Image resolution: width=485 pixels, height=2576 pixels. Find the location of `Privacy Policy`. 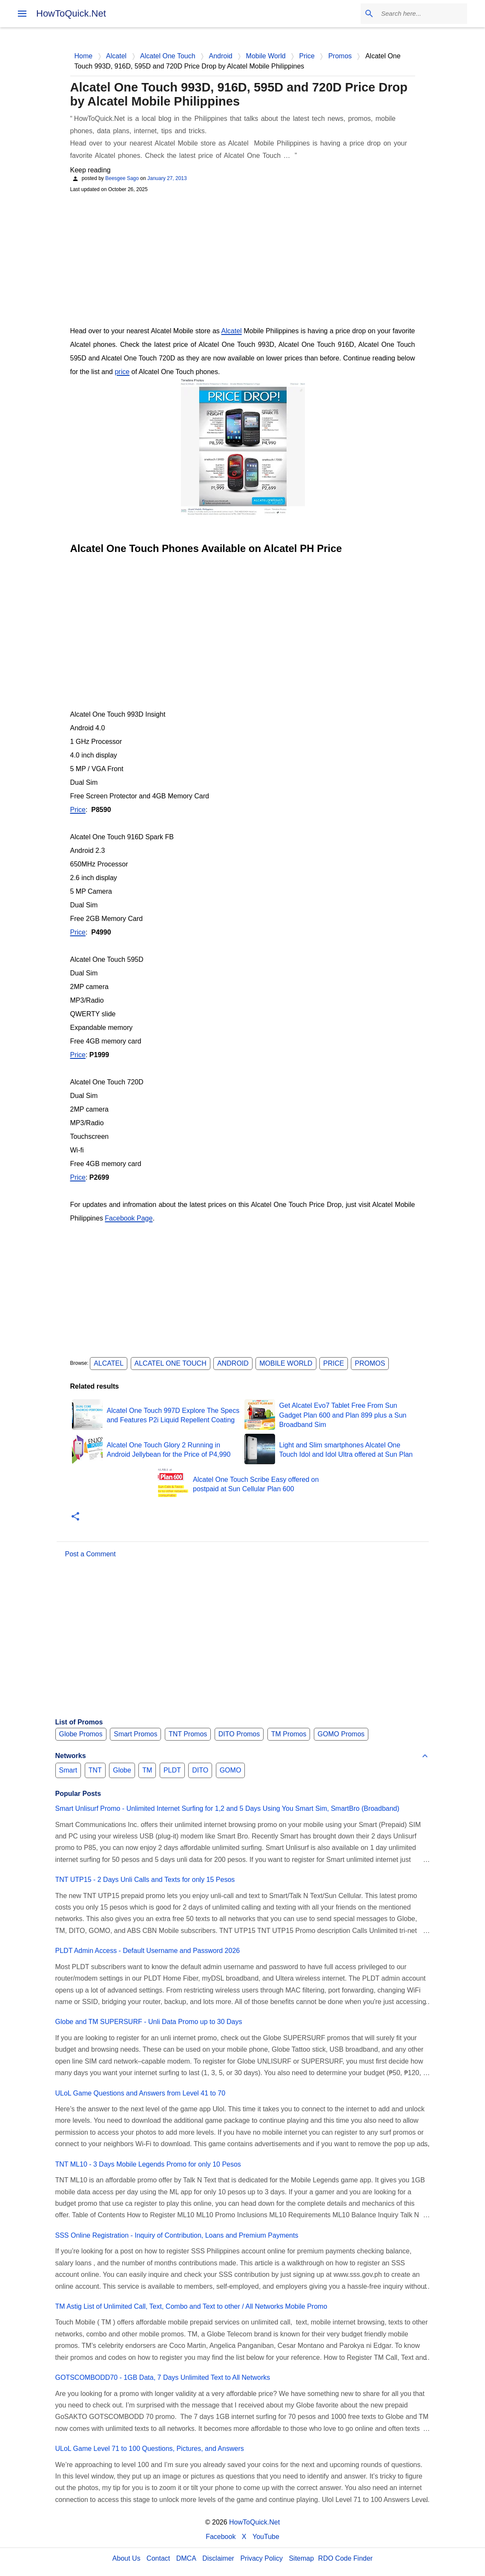

Privacy Policy is located at coordinates (261, 2558).